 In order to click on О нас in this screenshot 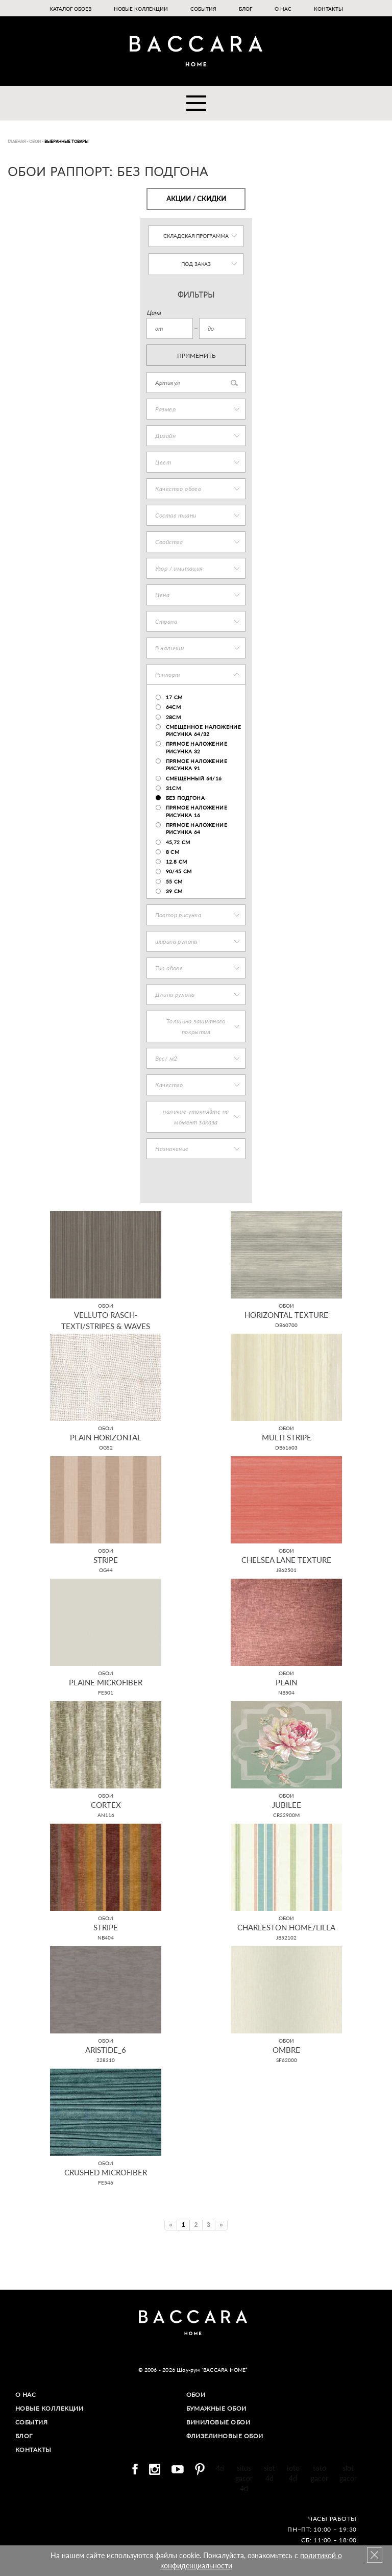, I will do `click(283, 9)`.